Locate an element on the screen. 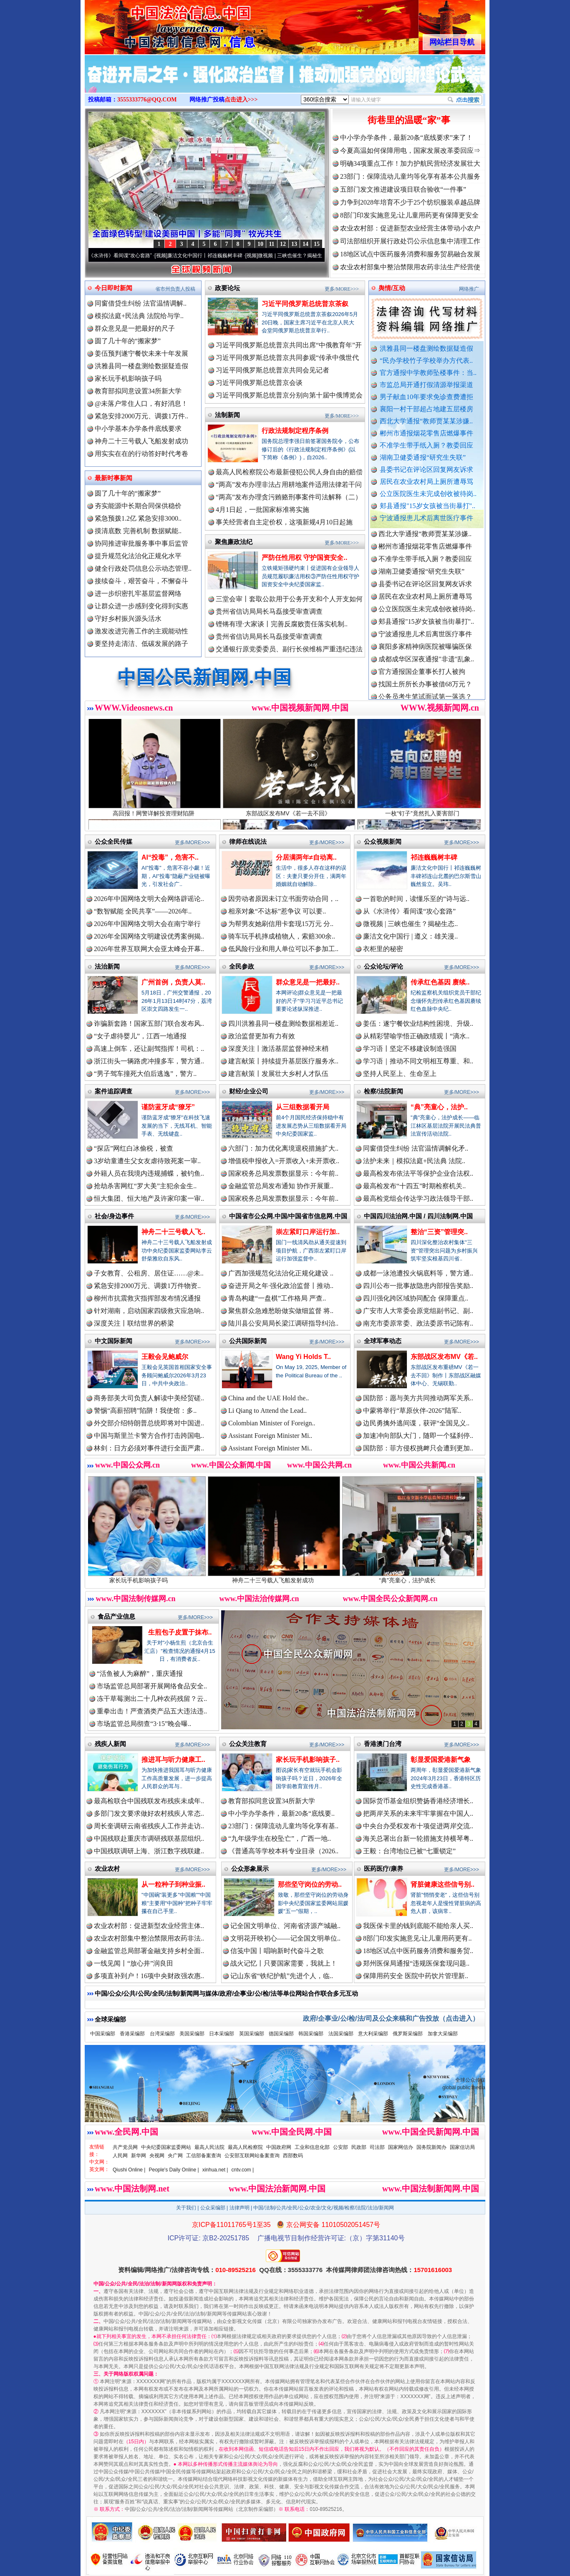 This screenshot has width=570, height=2576. 六部门：加力优化离境退税措施扩大.. is located at coordinates (283, 1148).